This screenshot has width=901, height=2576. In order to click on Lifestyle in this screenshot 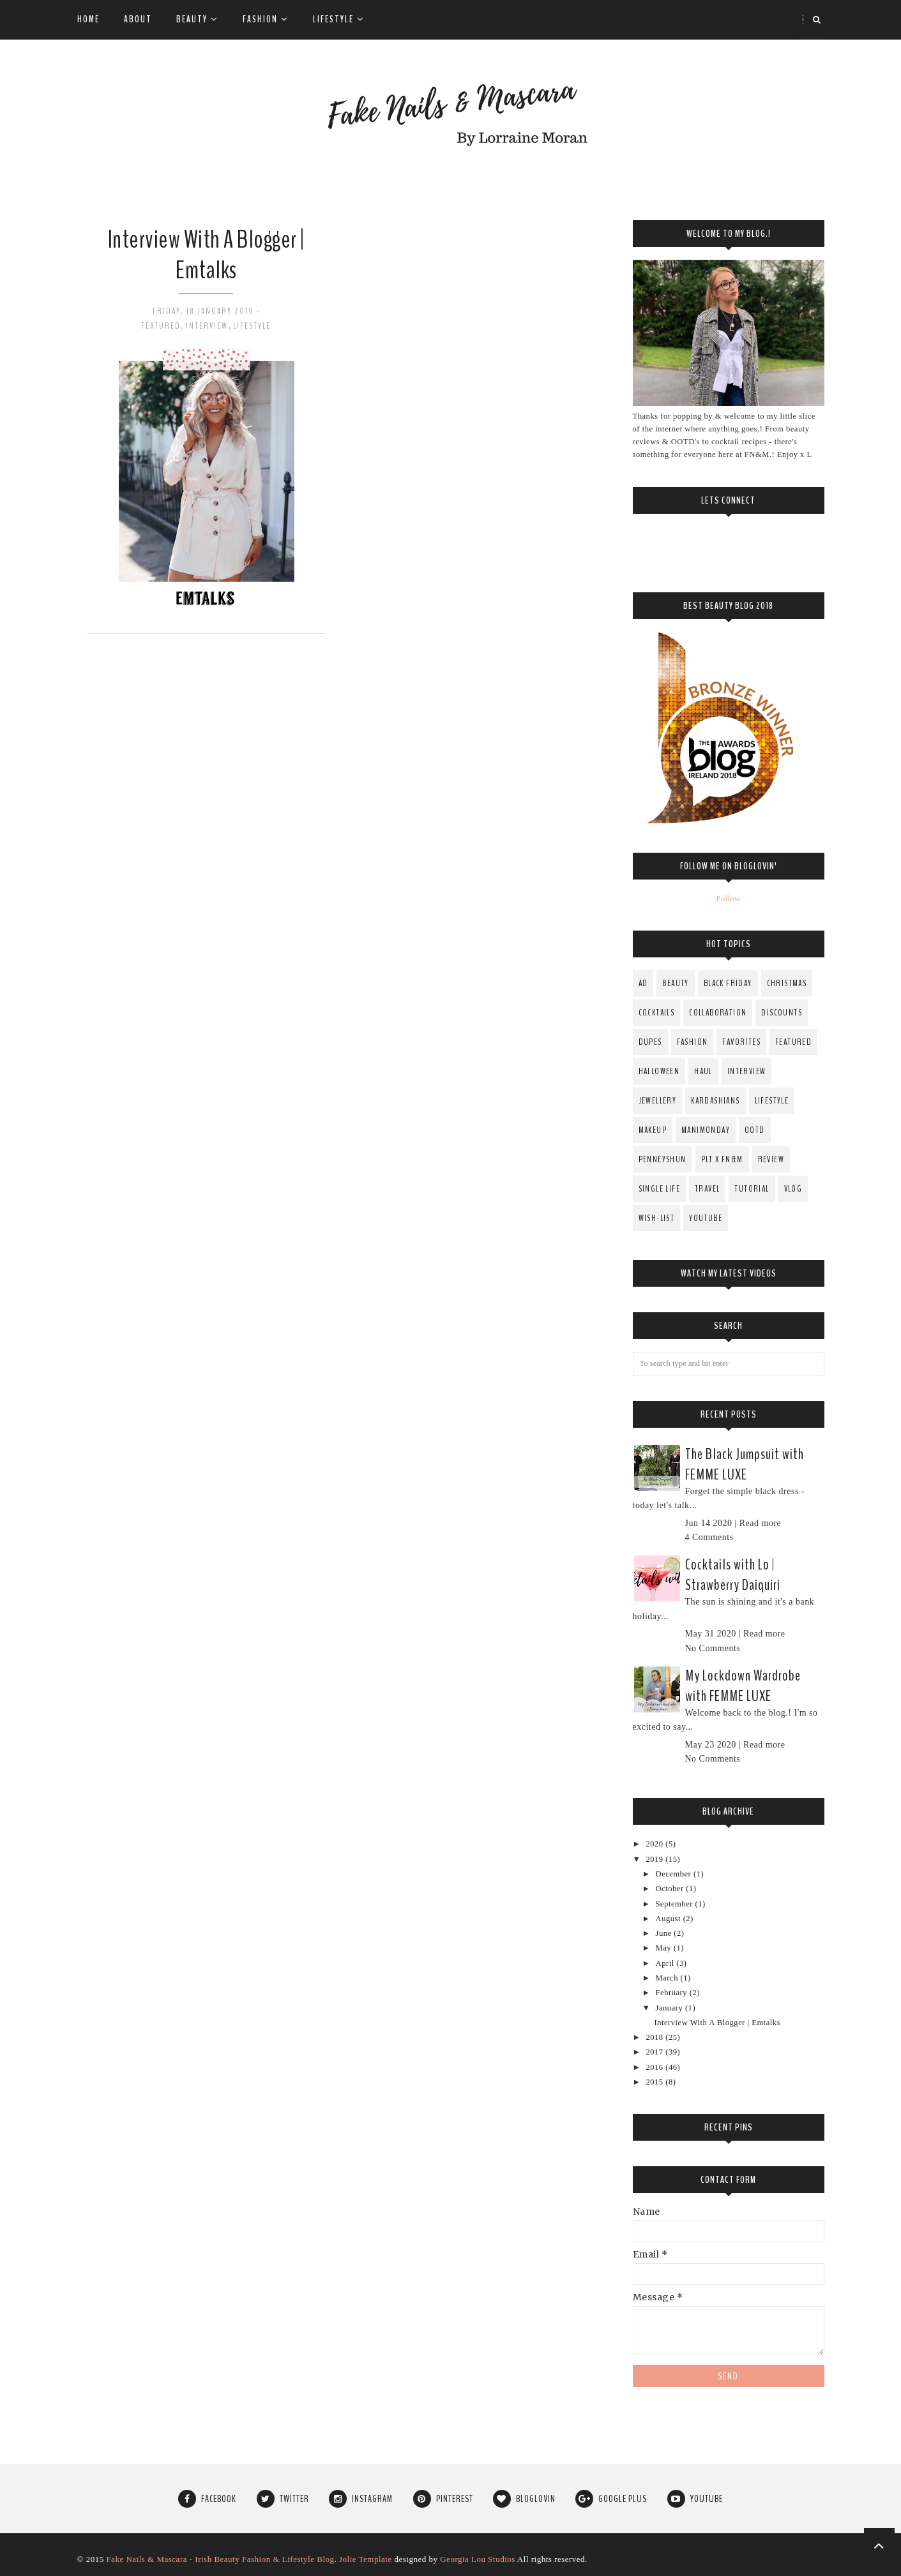, I will do `click(339, 19)`.